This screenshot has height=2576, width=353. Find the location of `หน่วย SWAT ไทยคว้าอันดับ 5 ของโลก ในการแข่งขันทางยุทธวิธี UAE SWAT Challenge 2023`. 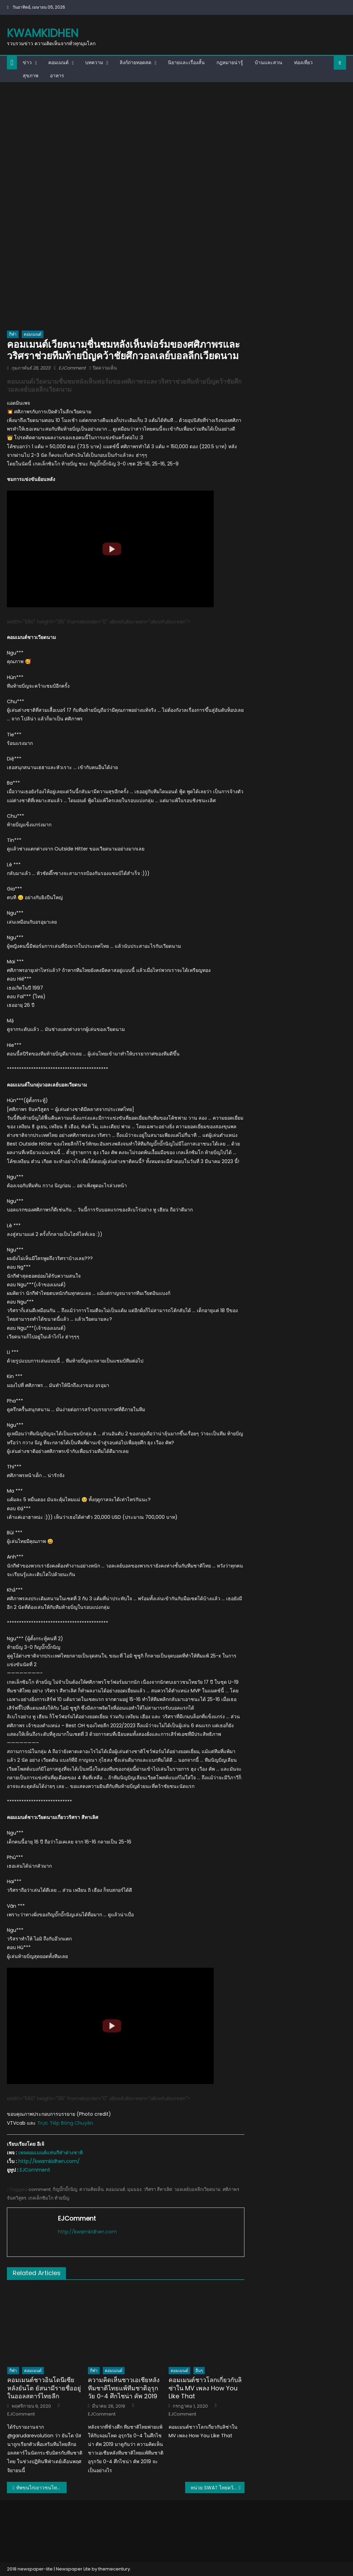

หน่วย SWAT ไทยคว้าอันดับ 5 ของโลก ในการแข่งขันทางยุทธวิธี UAE SWAT Challenge 2023 is located at coordinates (217, 2487).